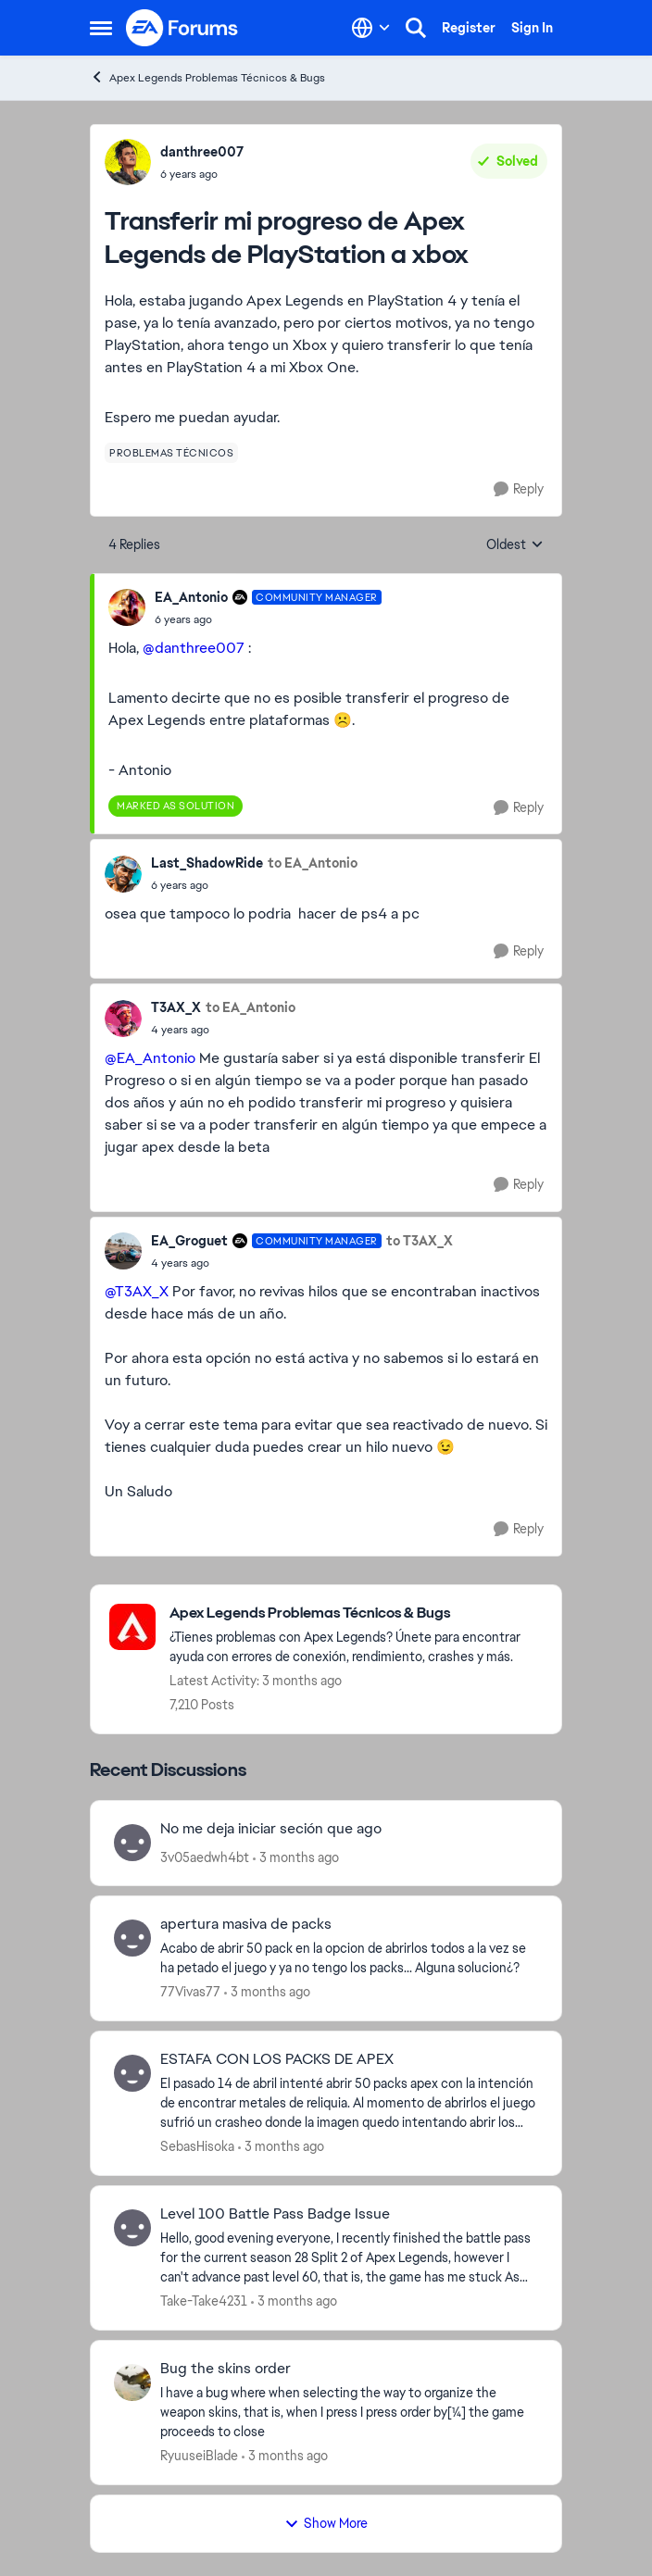 This screenshot has width=652, height=2576. Describe the element at coordinates (171, 453) in the screenshot. I see `[Tag name problemas técnicos]` at that location.